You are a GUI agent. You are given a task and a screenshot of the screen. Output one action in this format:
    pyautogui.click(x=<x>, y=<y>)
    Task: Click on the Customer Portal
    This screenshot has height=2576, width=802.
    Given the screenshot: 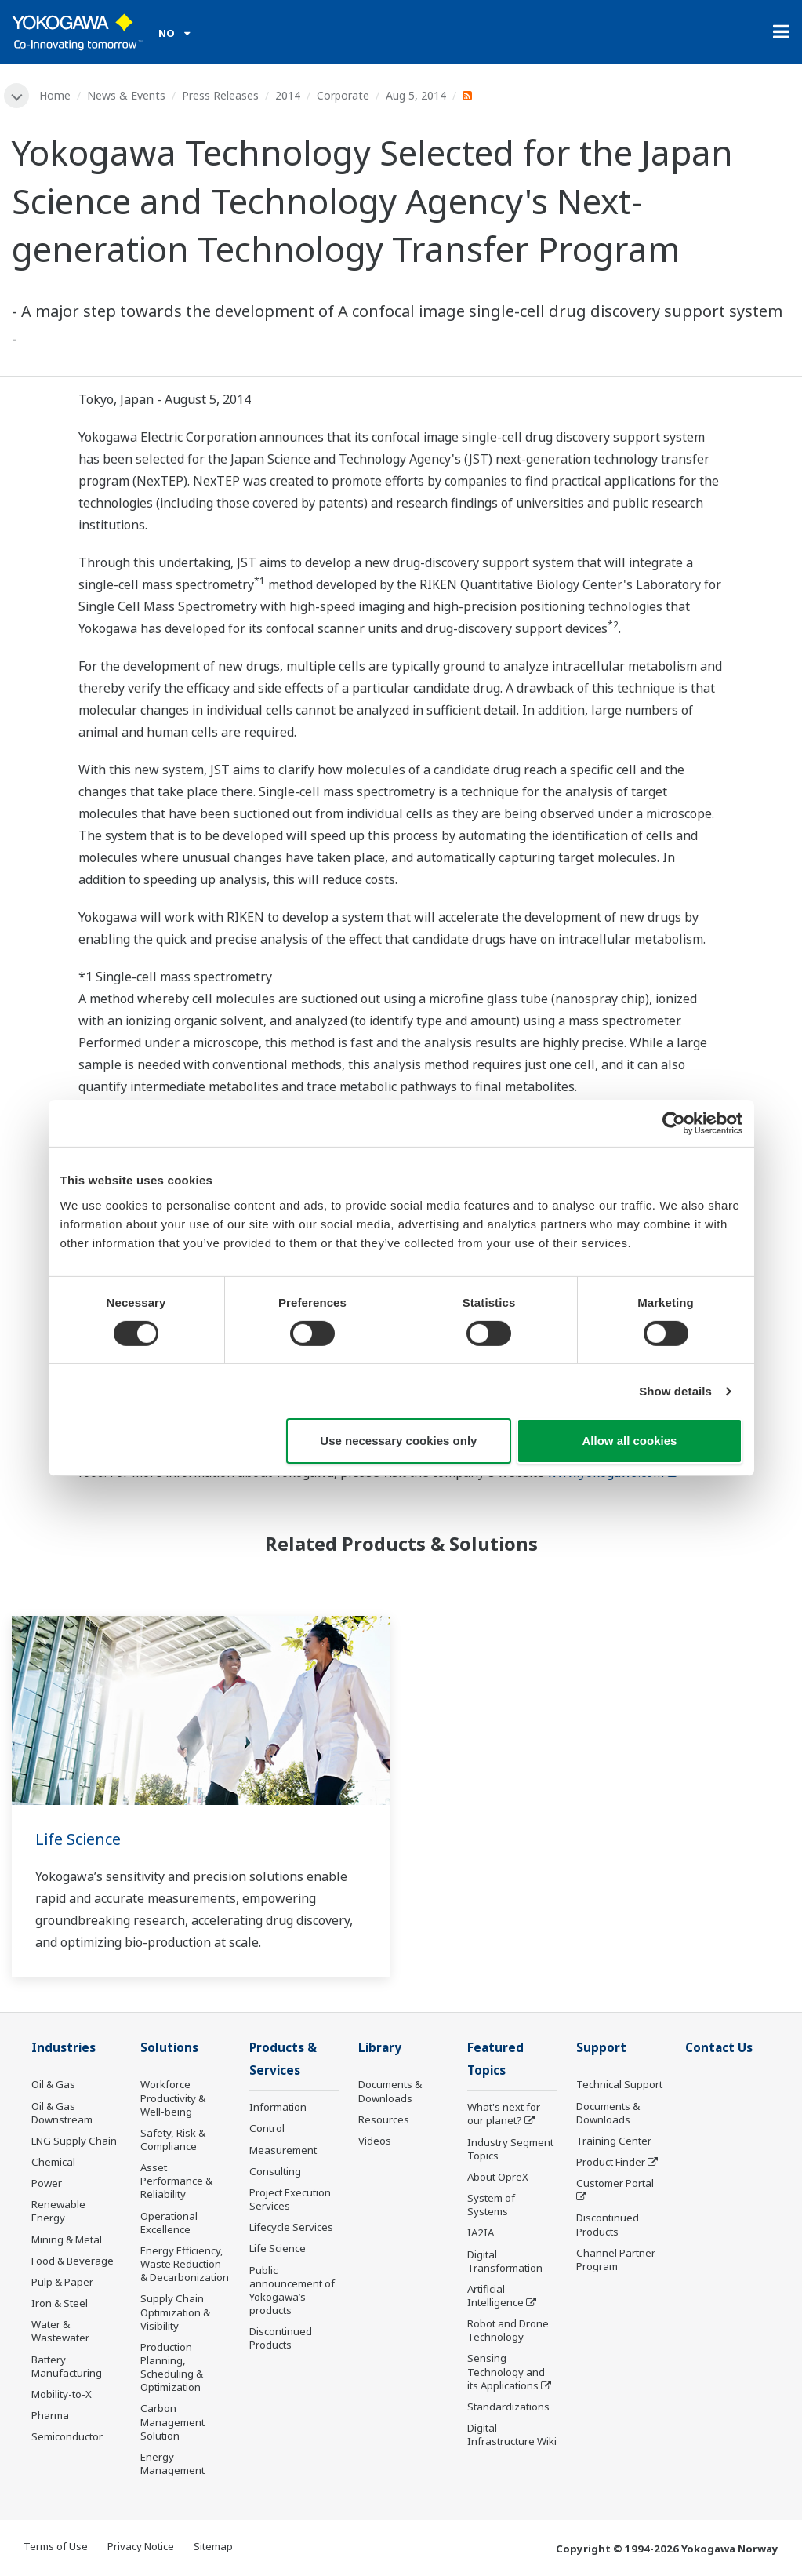 What is the action you would take?
    pyautogui.click(x=615, y=2183)
    